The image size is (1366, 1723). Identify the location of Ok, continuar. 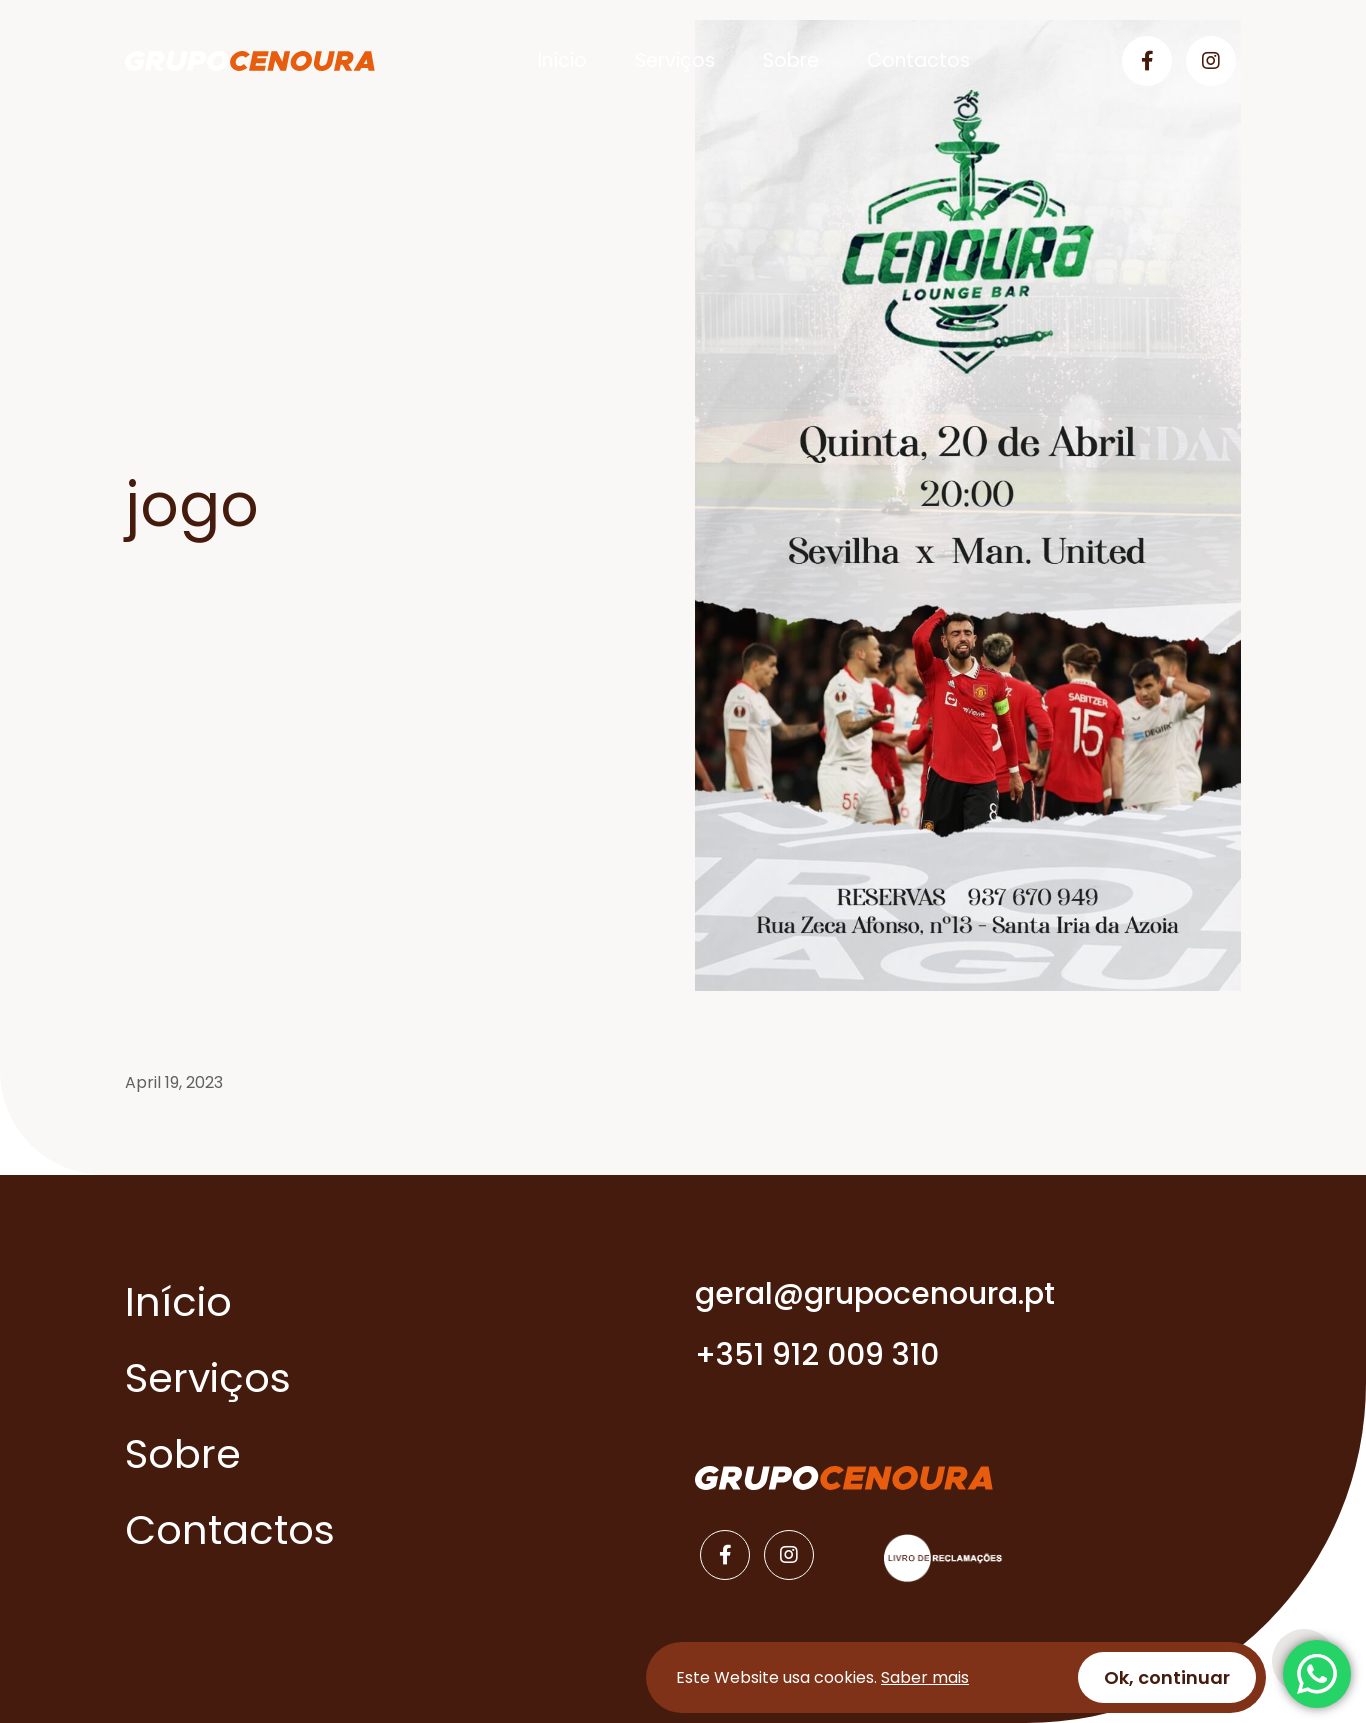
(1167, 1677).